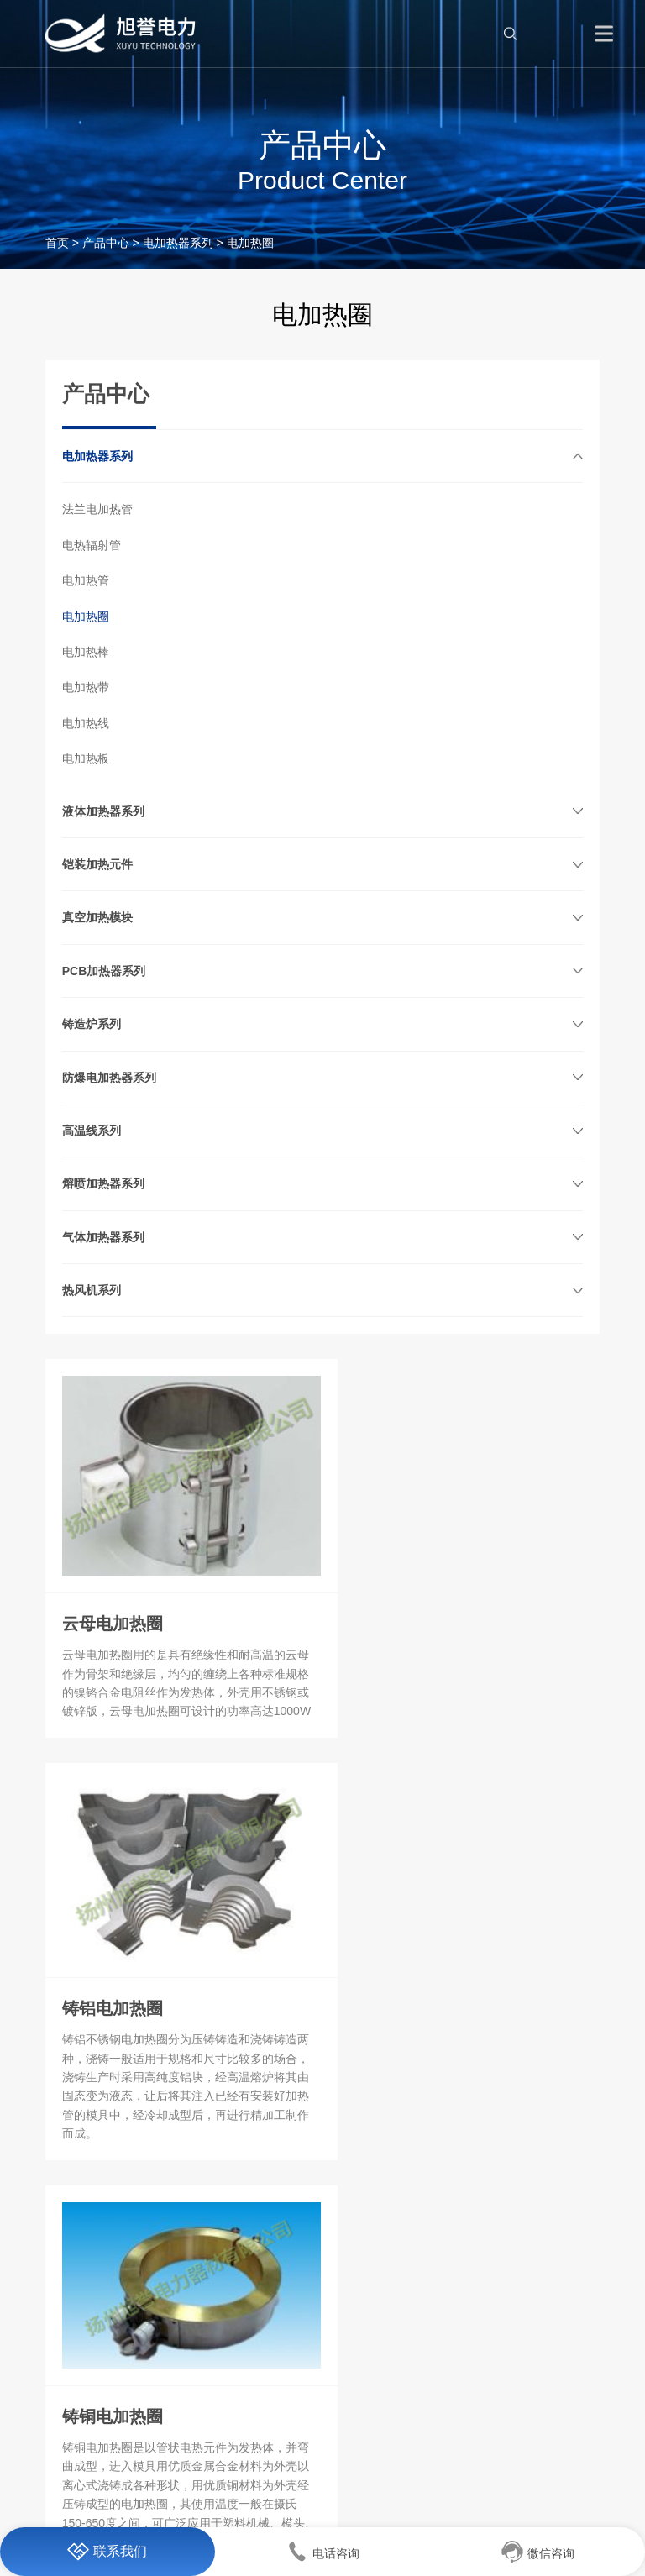 This screenshot has height=2576, width=645. What do you see at coordinates (97, 917) in the screenshot?
I see `真空加热模块` at bounding box center [97, 917].